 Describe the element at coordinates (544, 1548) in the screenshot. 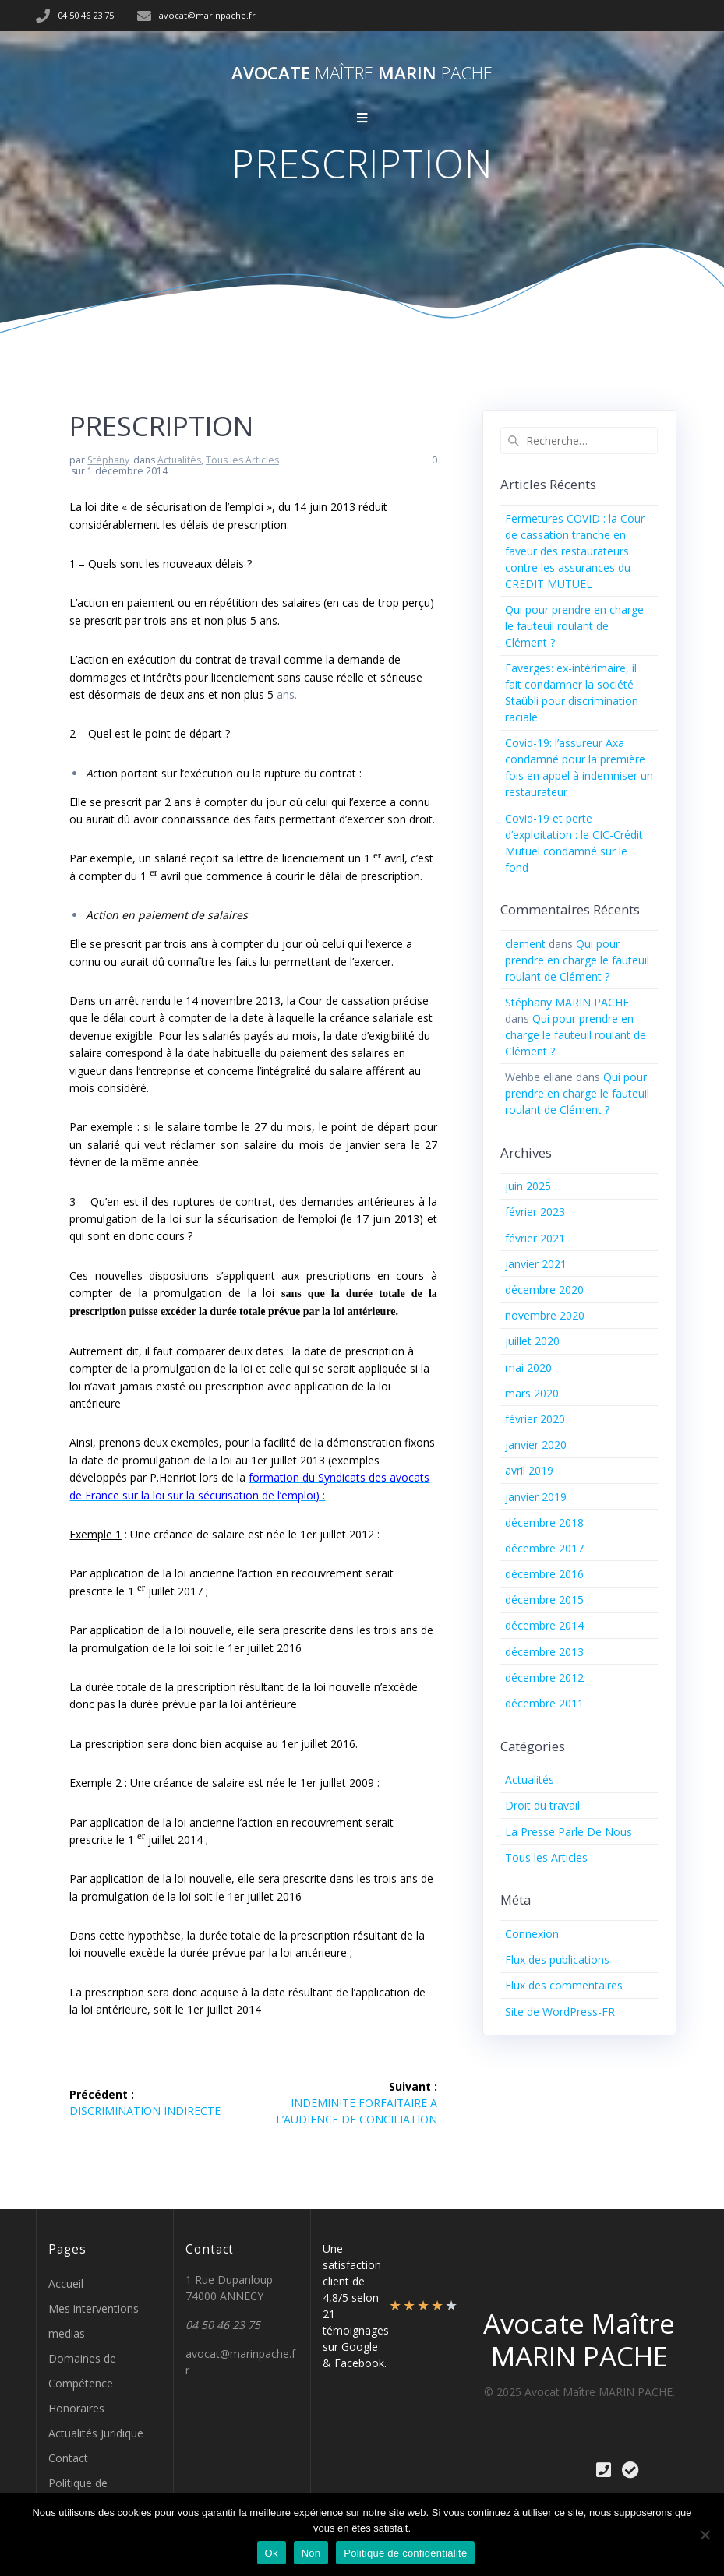

I see `décembre 2017` at that location.